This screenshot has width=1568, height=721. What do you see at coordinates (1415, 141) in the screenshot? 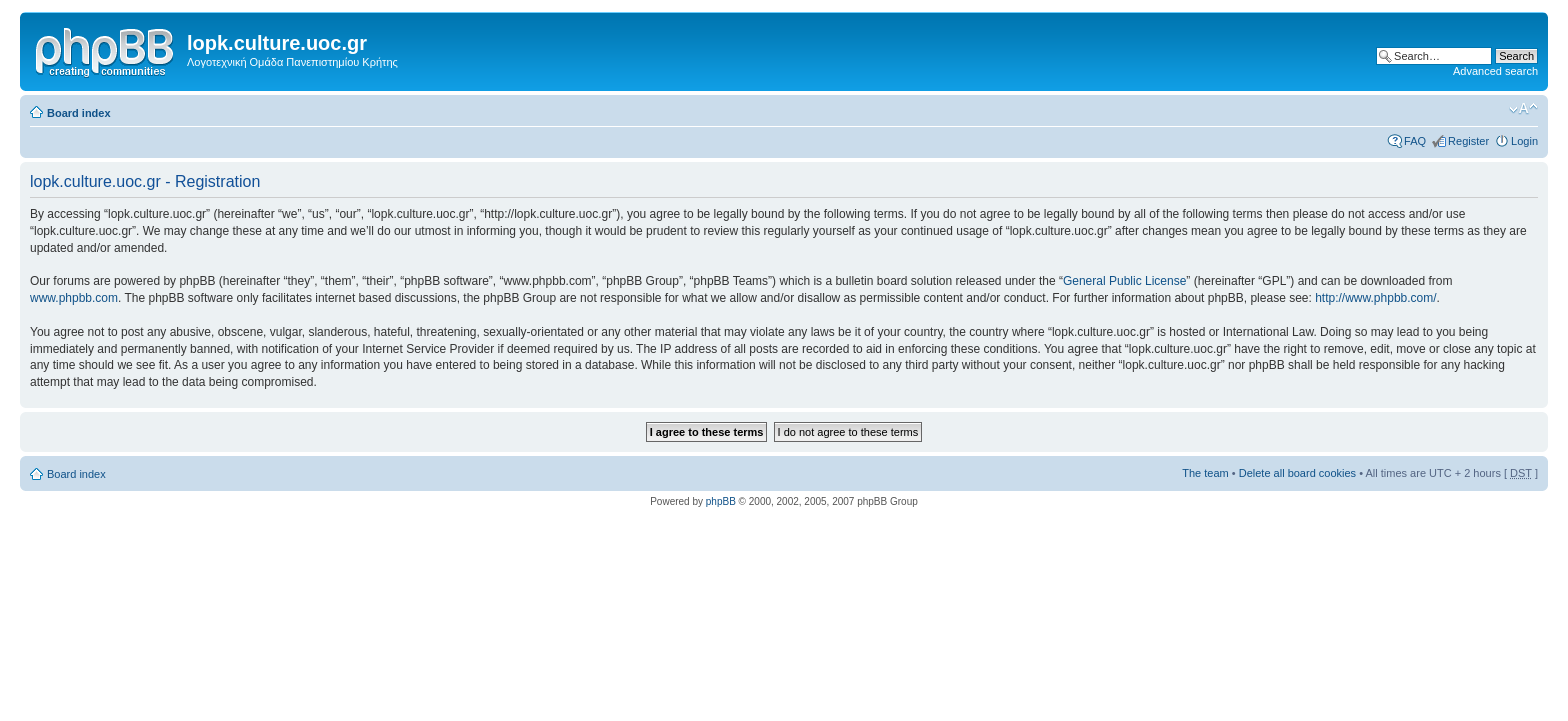
I see `FAQ` at bounding box center [1415, 141].